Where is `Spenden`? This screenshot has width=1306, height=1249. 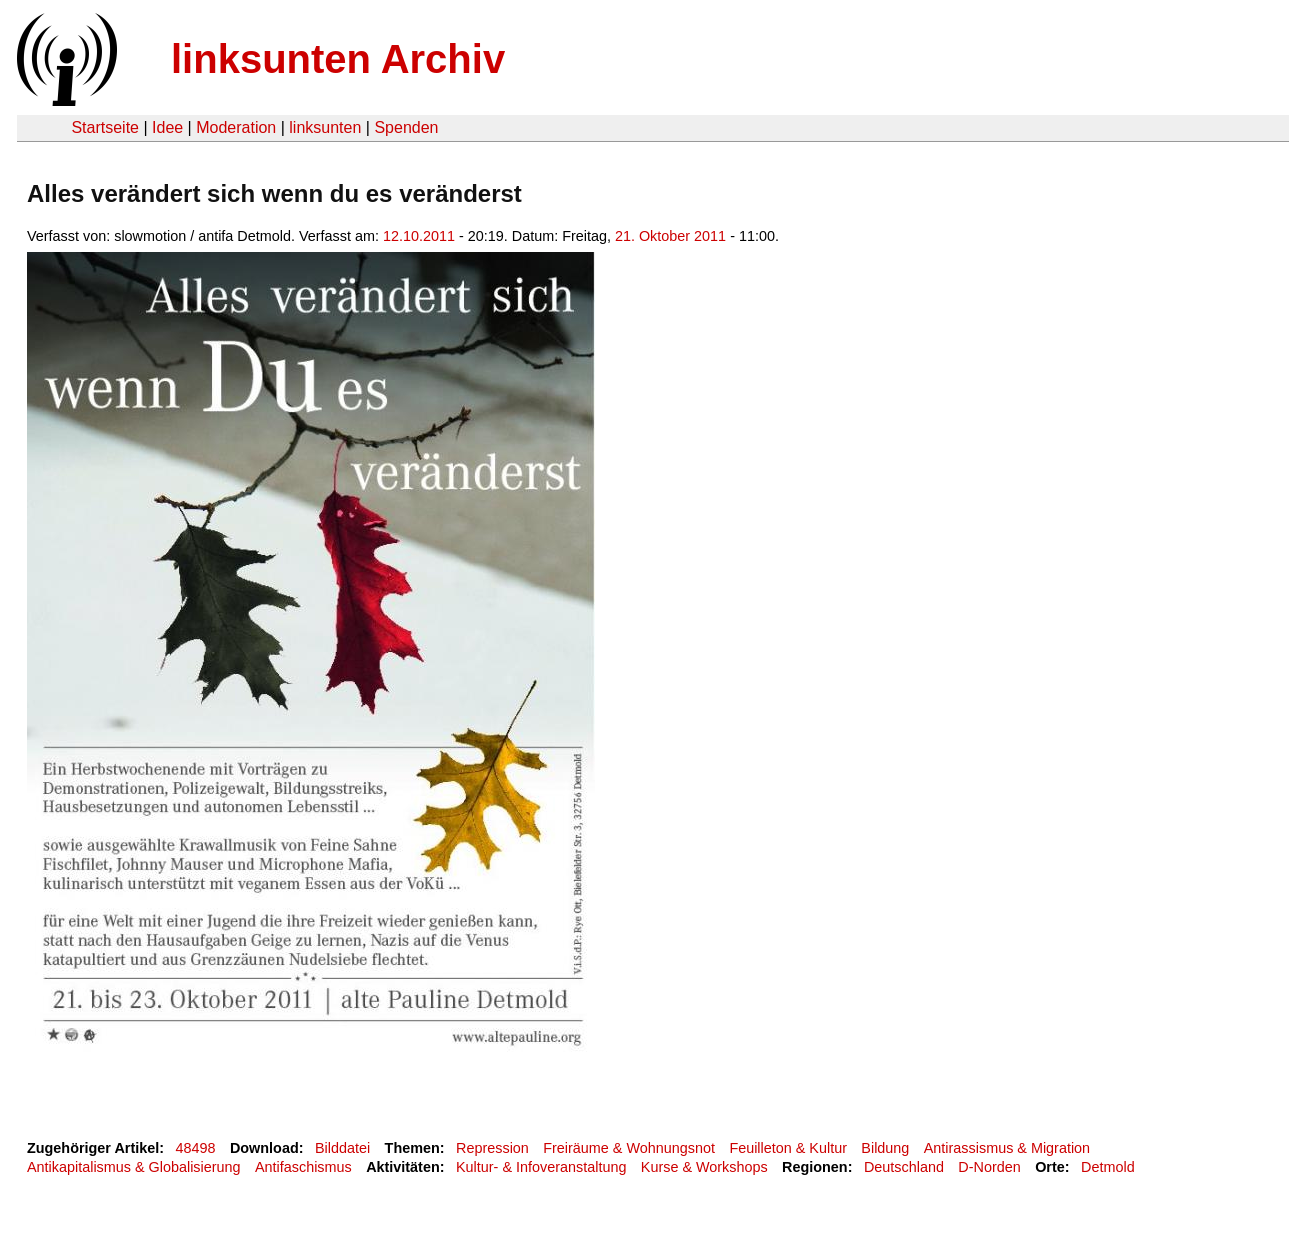
Spenden is located at coordinates (406, 127).